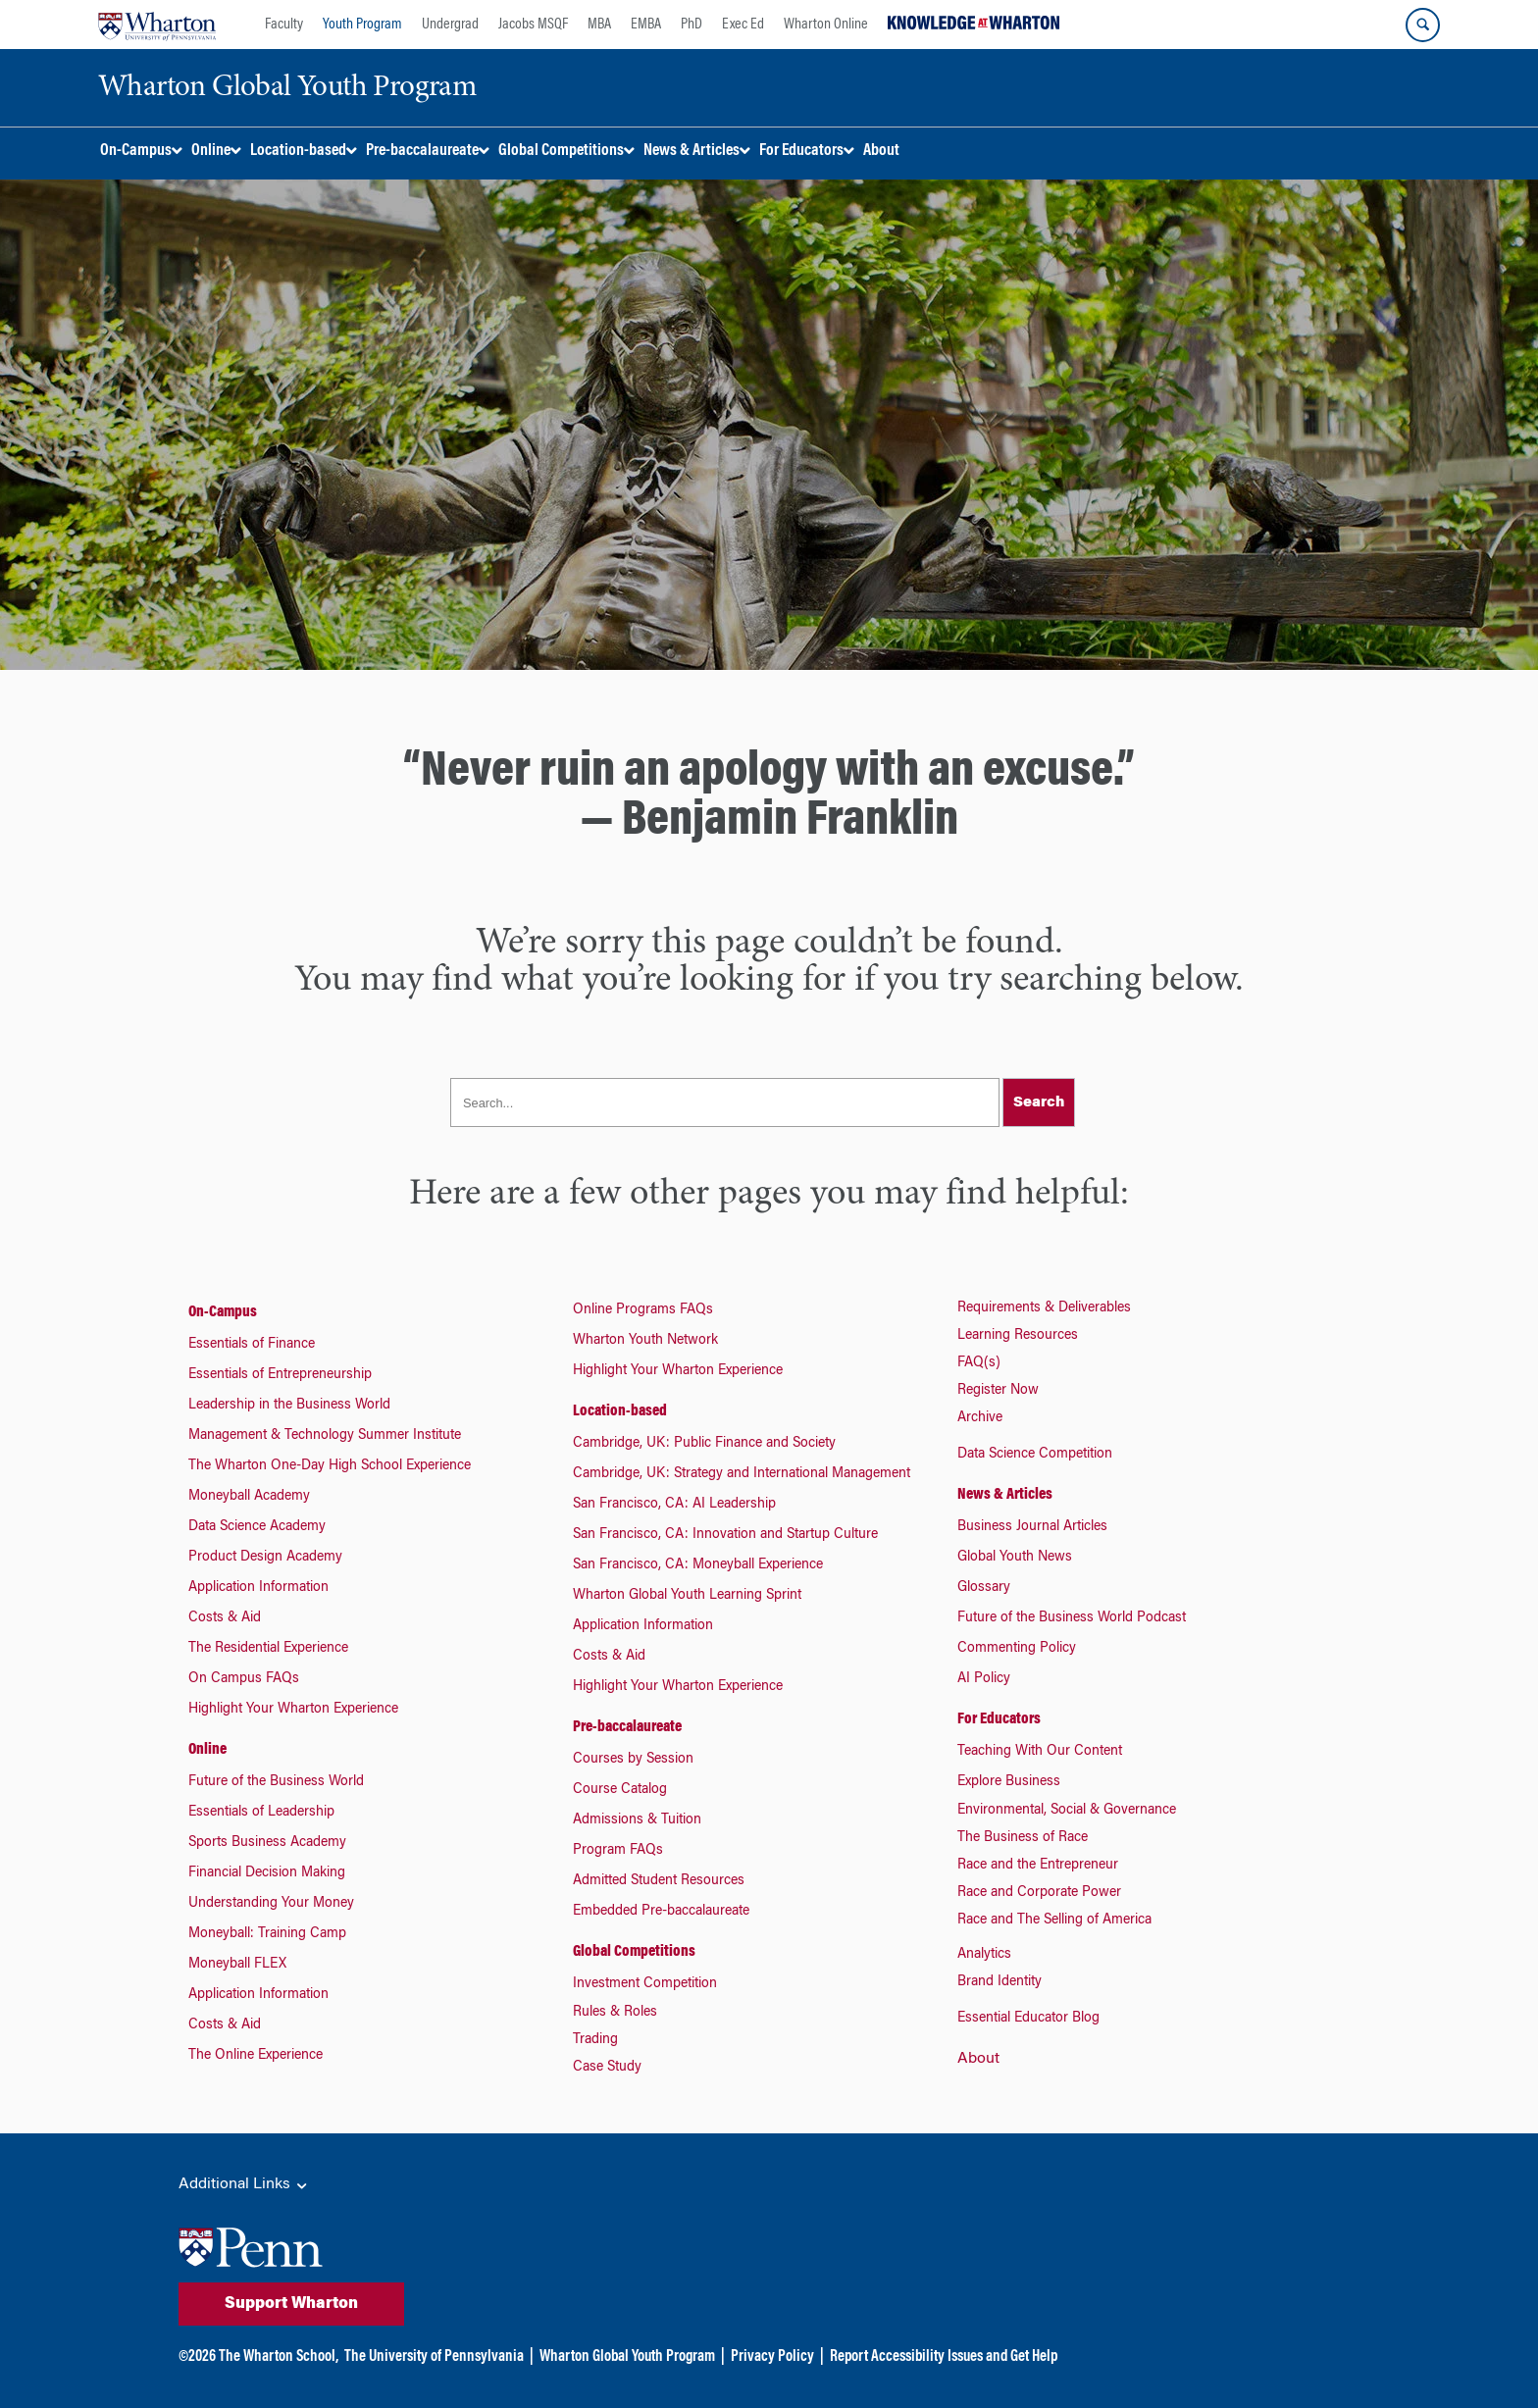 This screenshot has height=2408, width=1538. Describe the element at coordinates (661, 1912) in the screenshot. I see `Embedded Pre-baccalaureate` at that location.